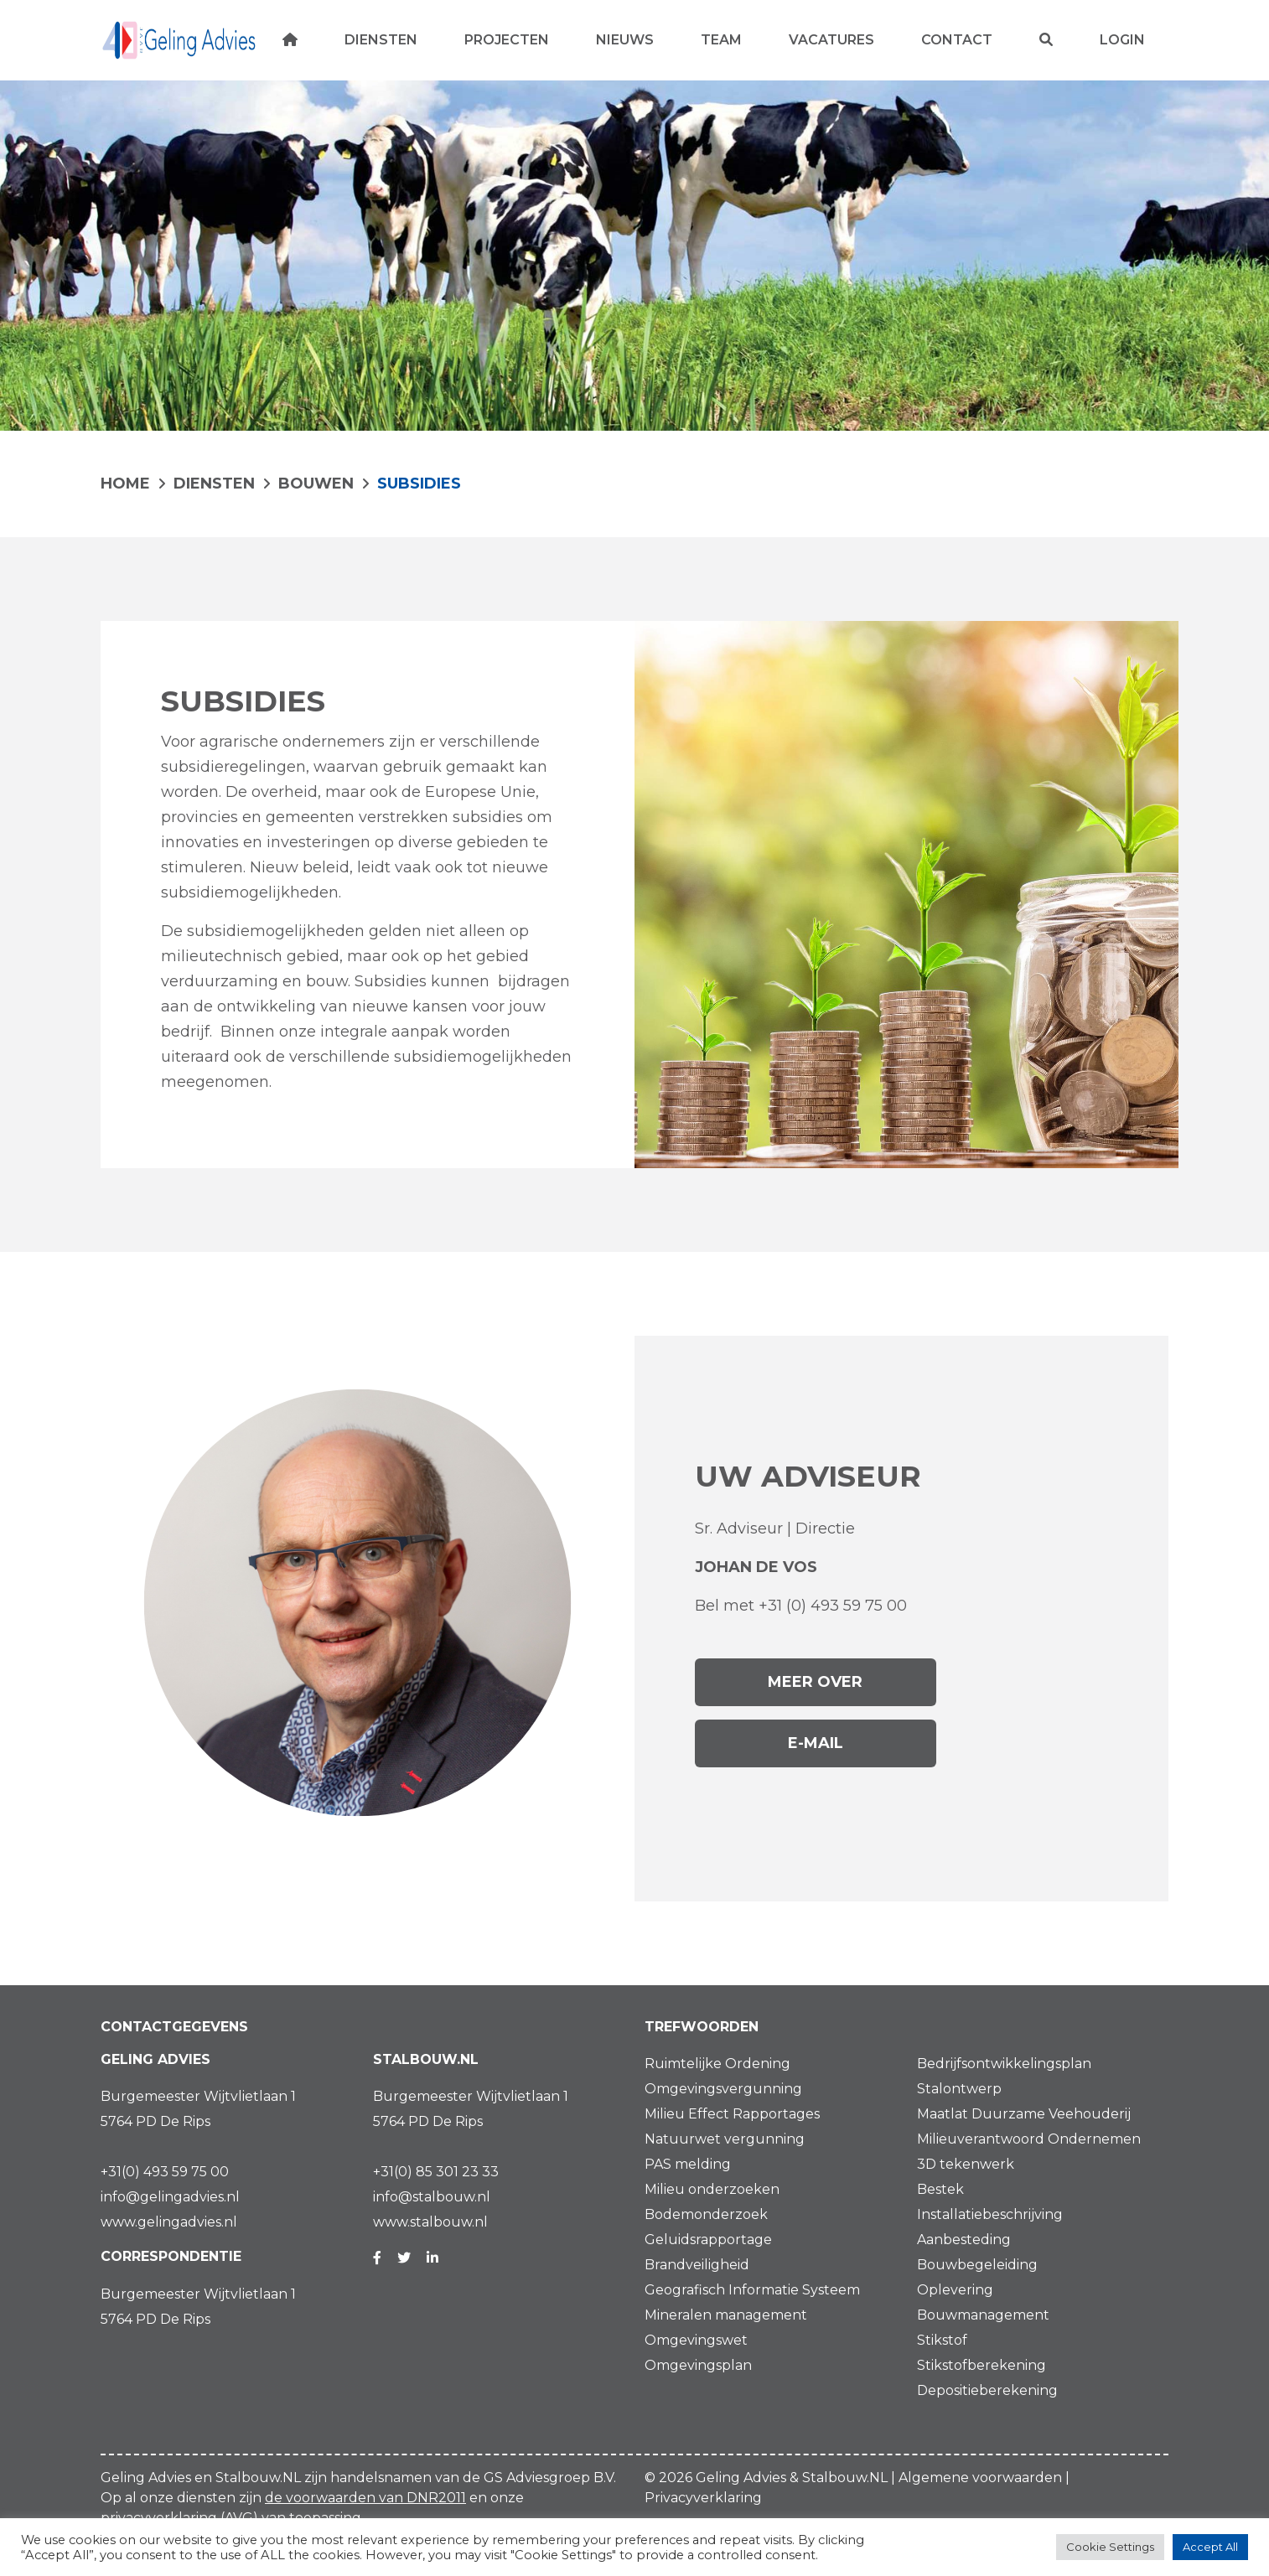 This screenshot has height=2576, width=1269. What do you see at coordinates (316, 483) in the screenshot?
I see `BOUWEN` at bounding box center [316, 483].